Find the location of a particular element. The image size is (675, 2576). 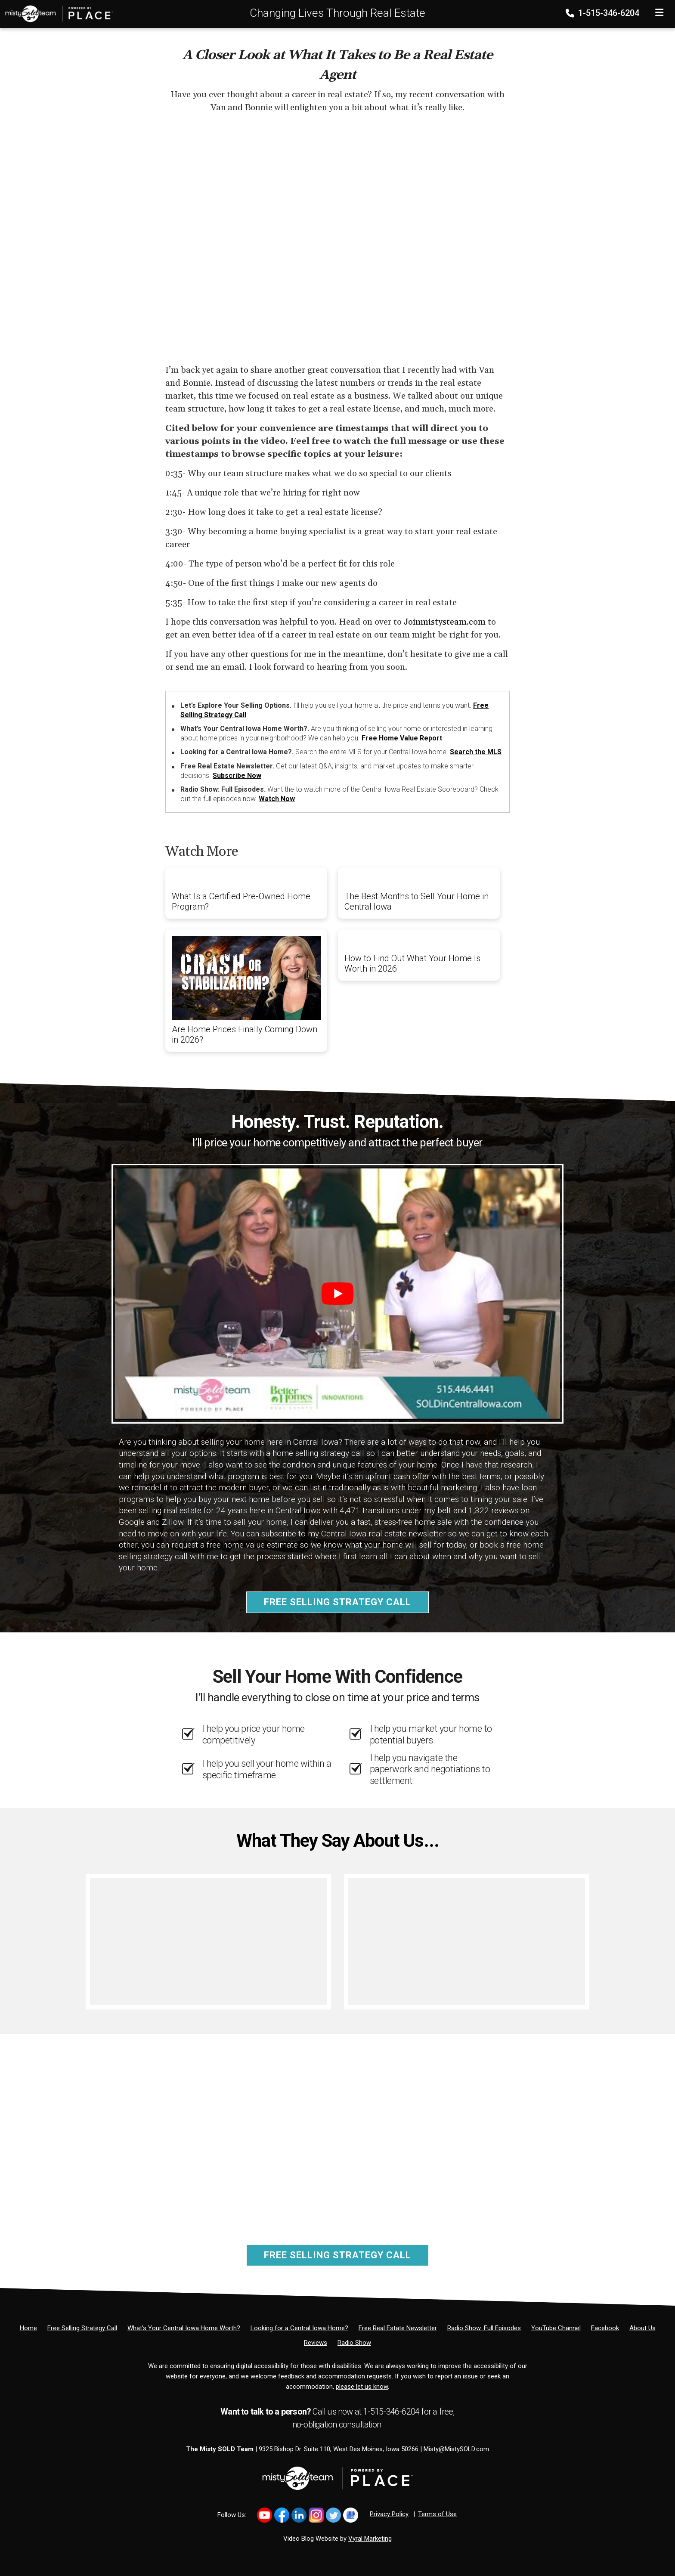

Watch Now is located at coordinates (277, 799).